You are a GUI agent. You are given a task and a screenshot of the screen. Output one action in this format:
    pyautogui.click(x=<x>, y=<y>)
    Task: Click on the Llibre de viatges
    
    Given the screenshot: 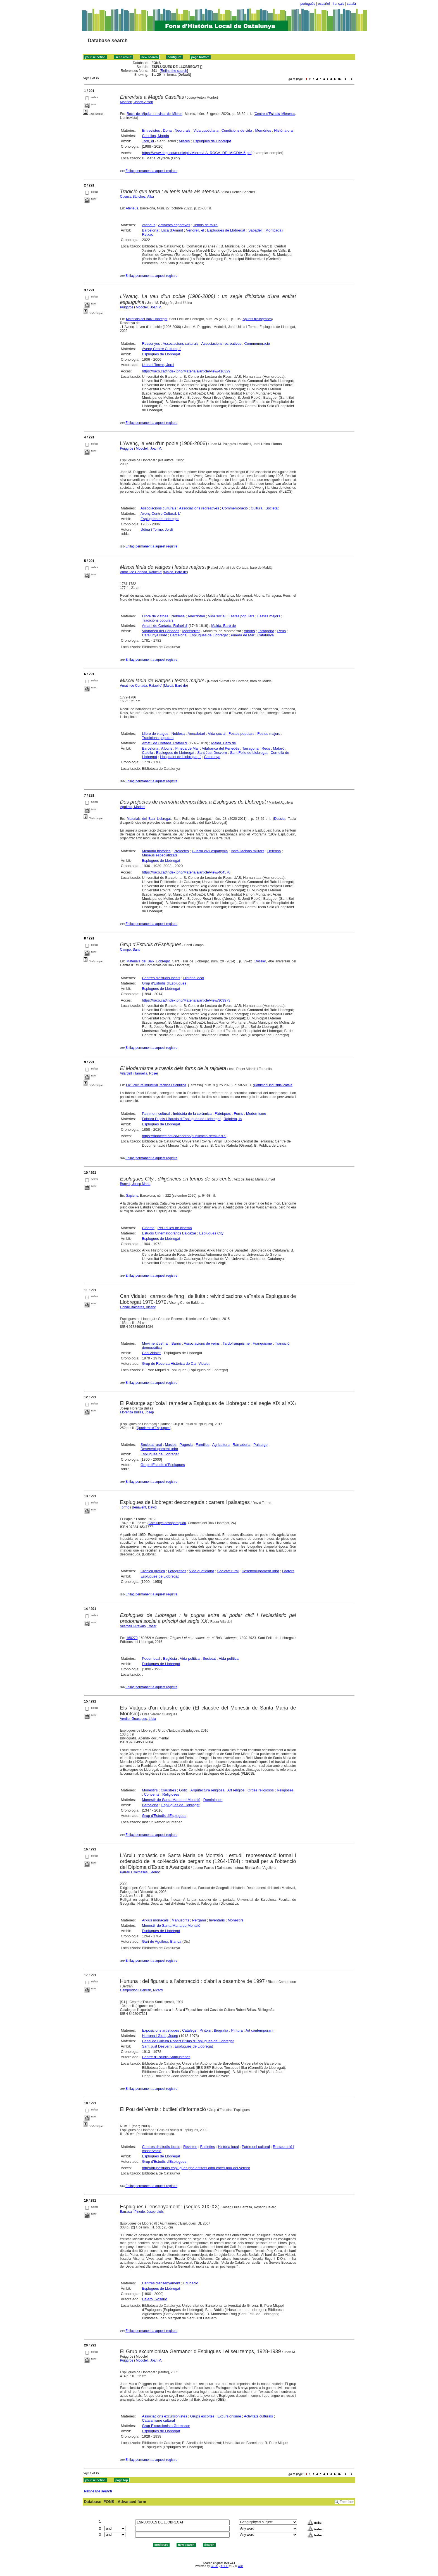 What is the action you would take?
    pyautogui.click(x=155, y=616)
    